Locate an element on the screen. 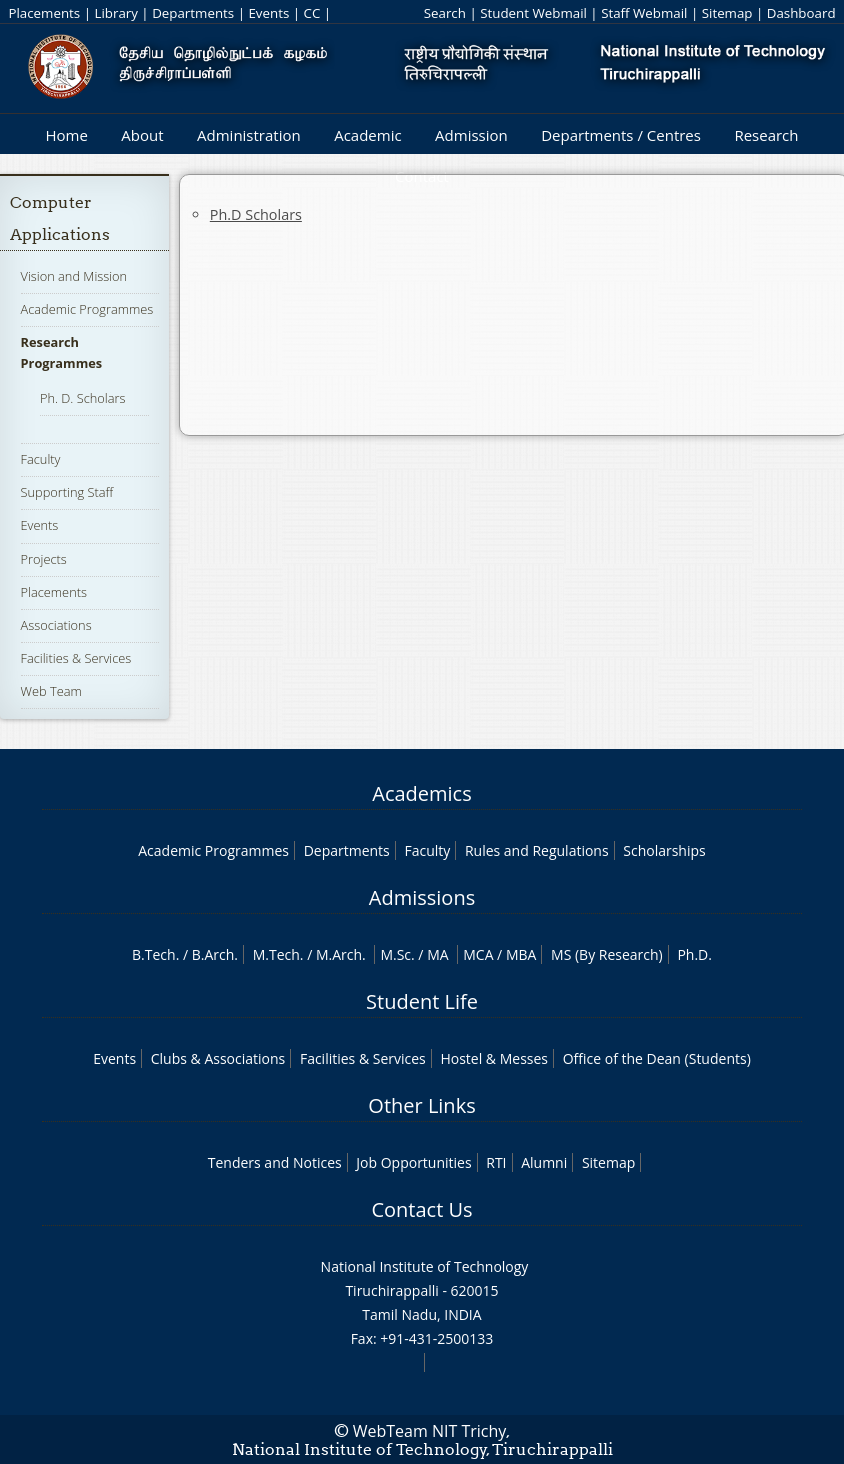  Departments / Centres is located at coordinates (621, 135).